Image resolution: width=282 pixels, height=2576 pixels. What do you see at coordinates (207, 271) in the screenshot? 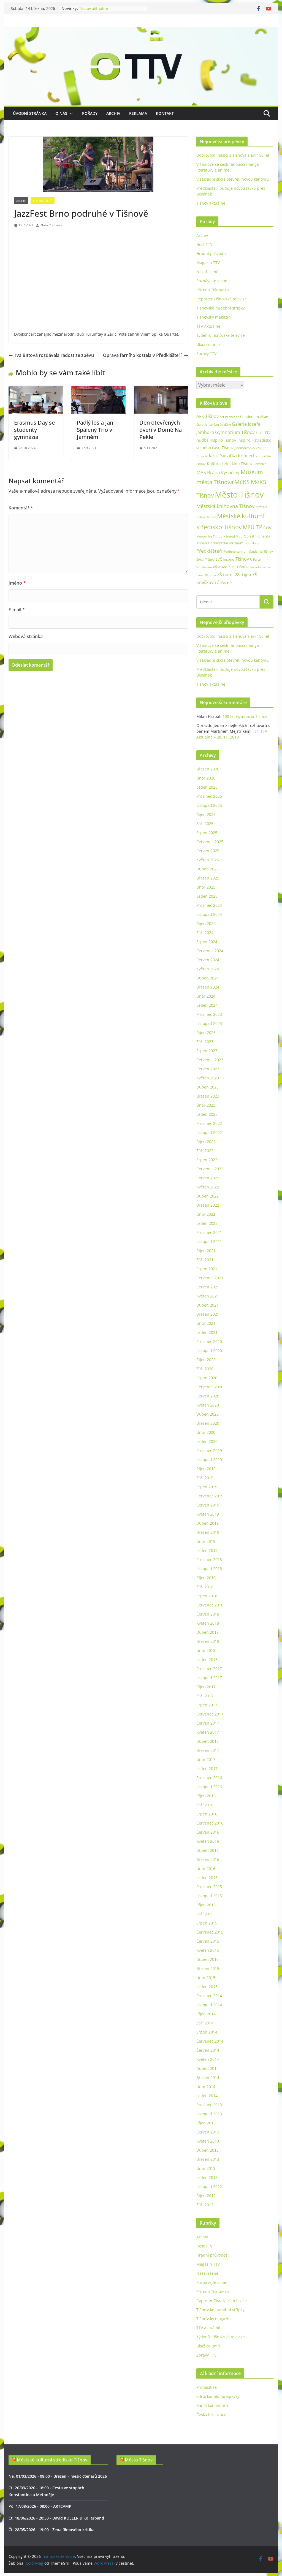
I see `Nezařazené` at bounding box center [207, 271].